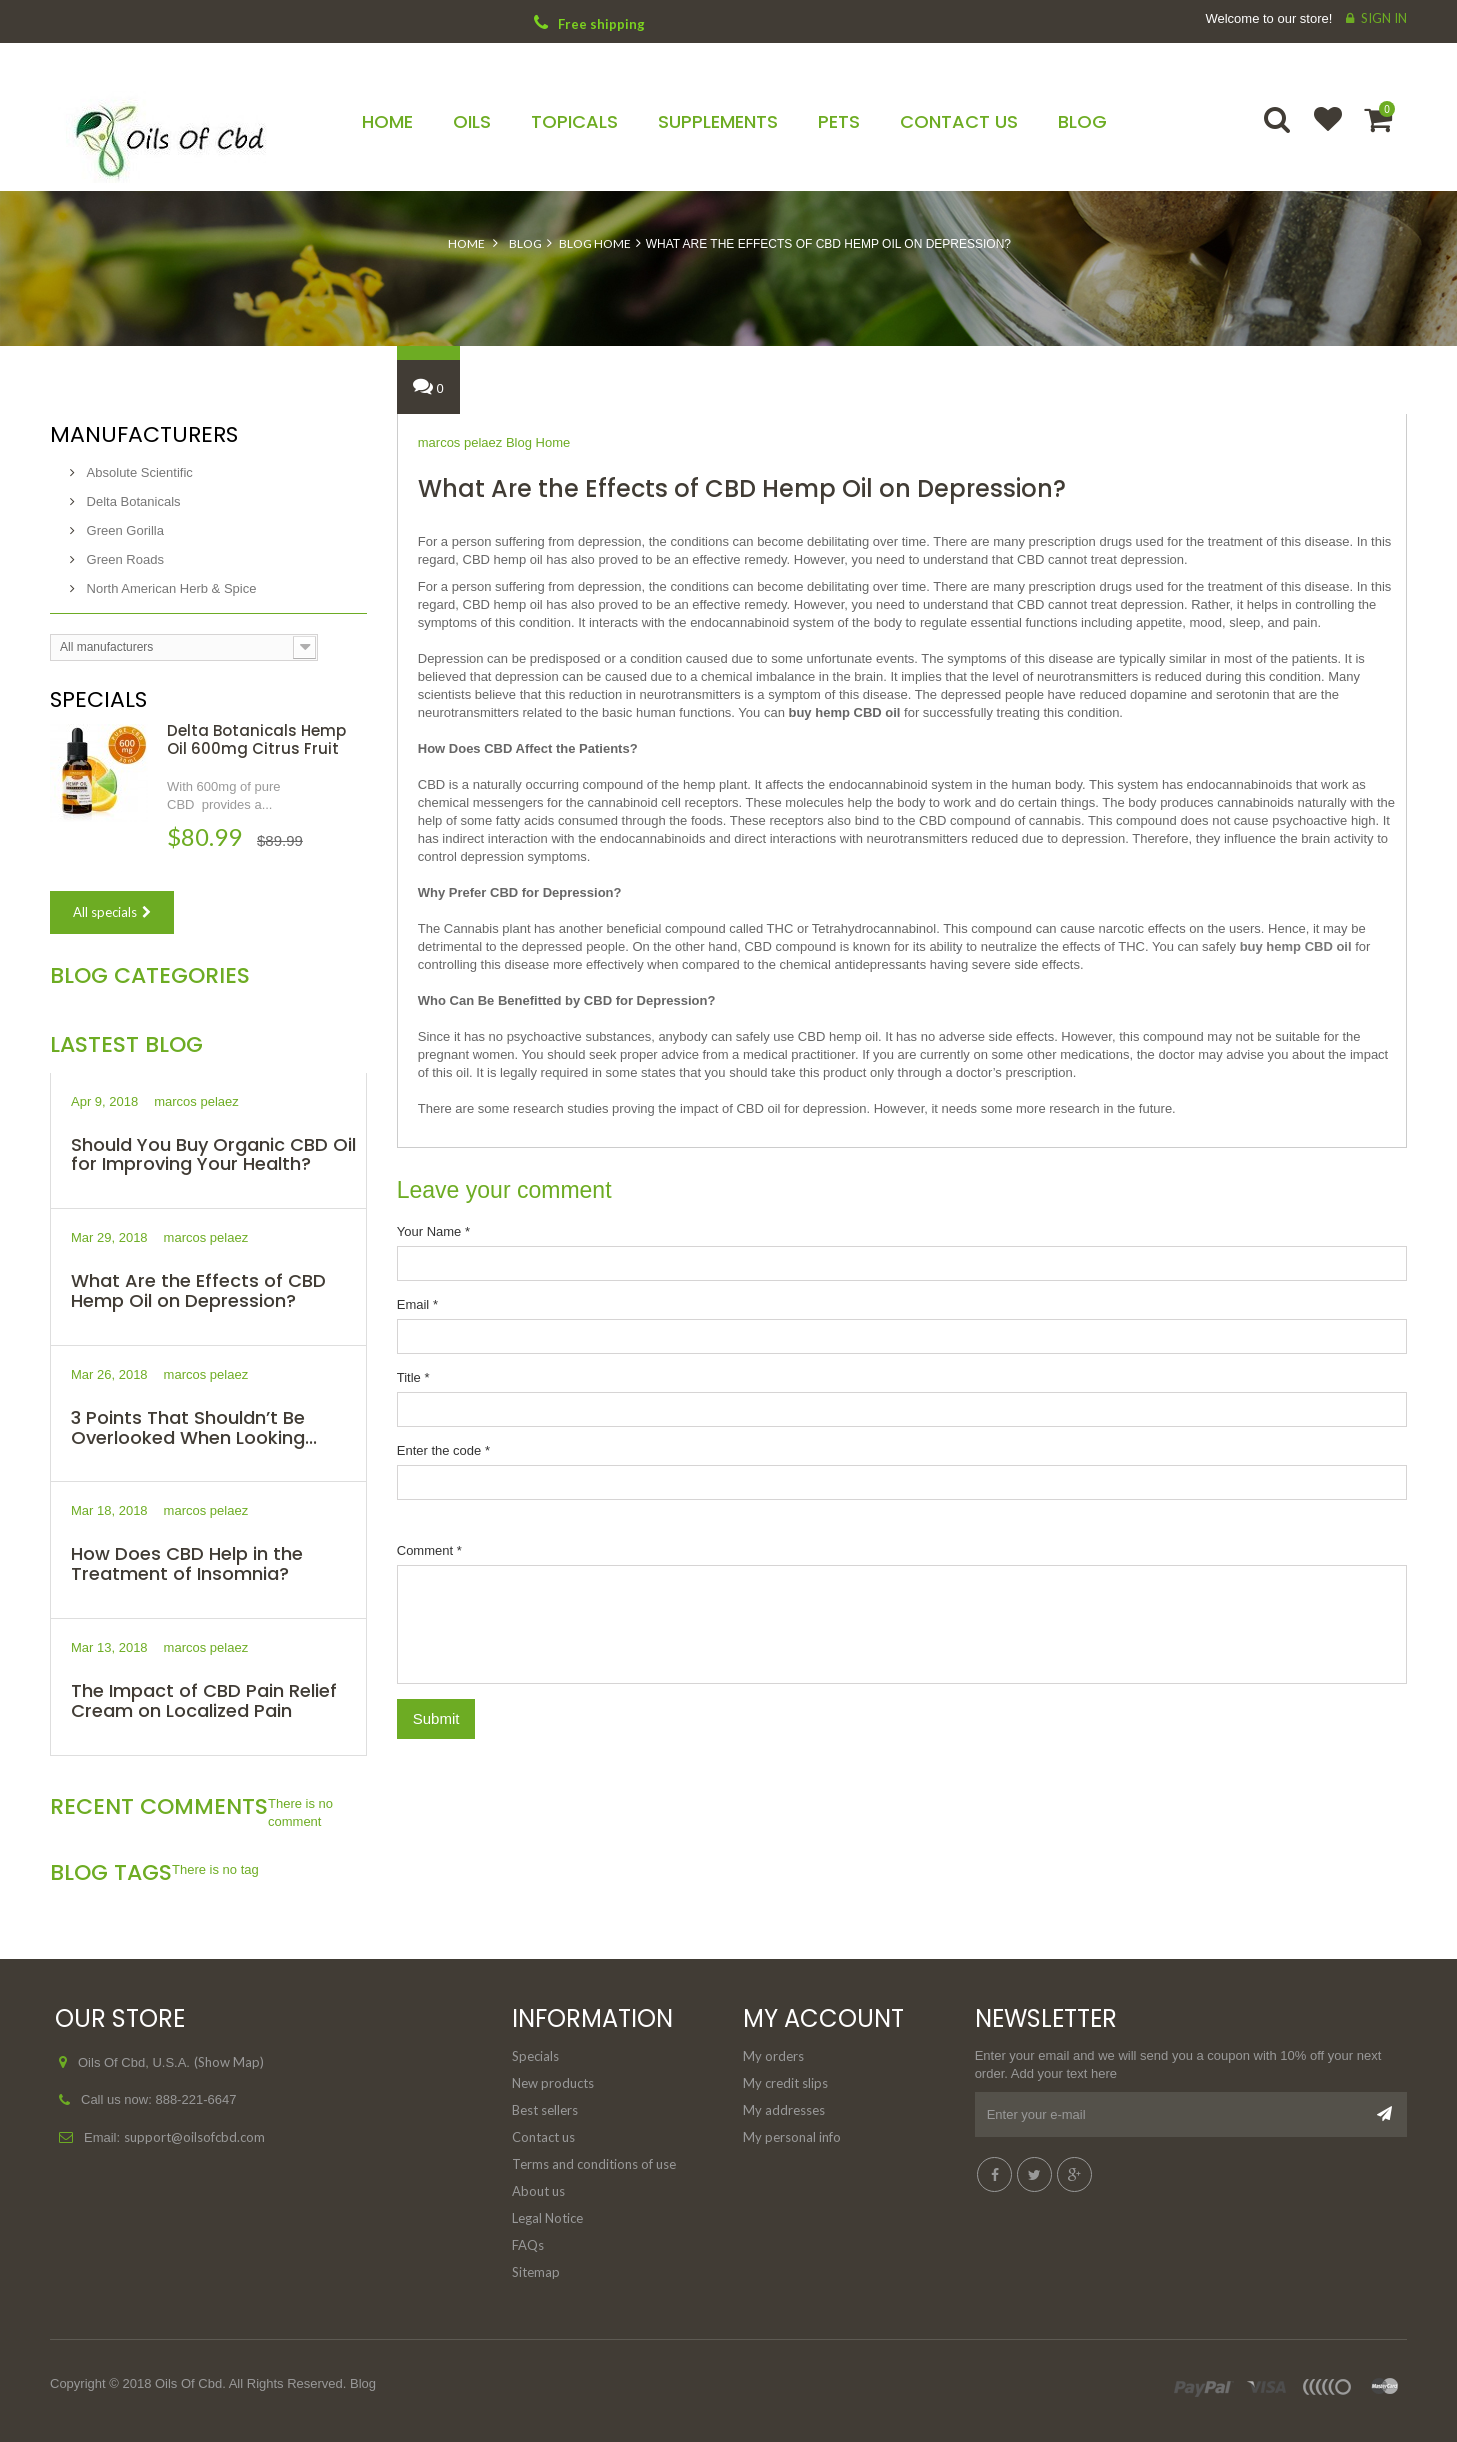 This screenshot has width=1457, height=2442. Describe the element at coordinates (773, 2056) in the screenshot. I see `My orders` at that location.